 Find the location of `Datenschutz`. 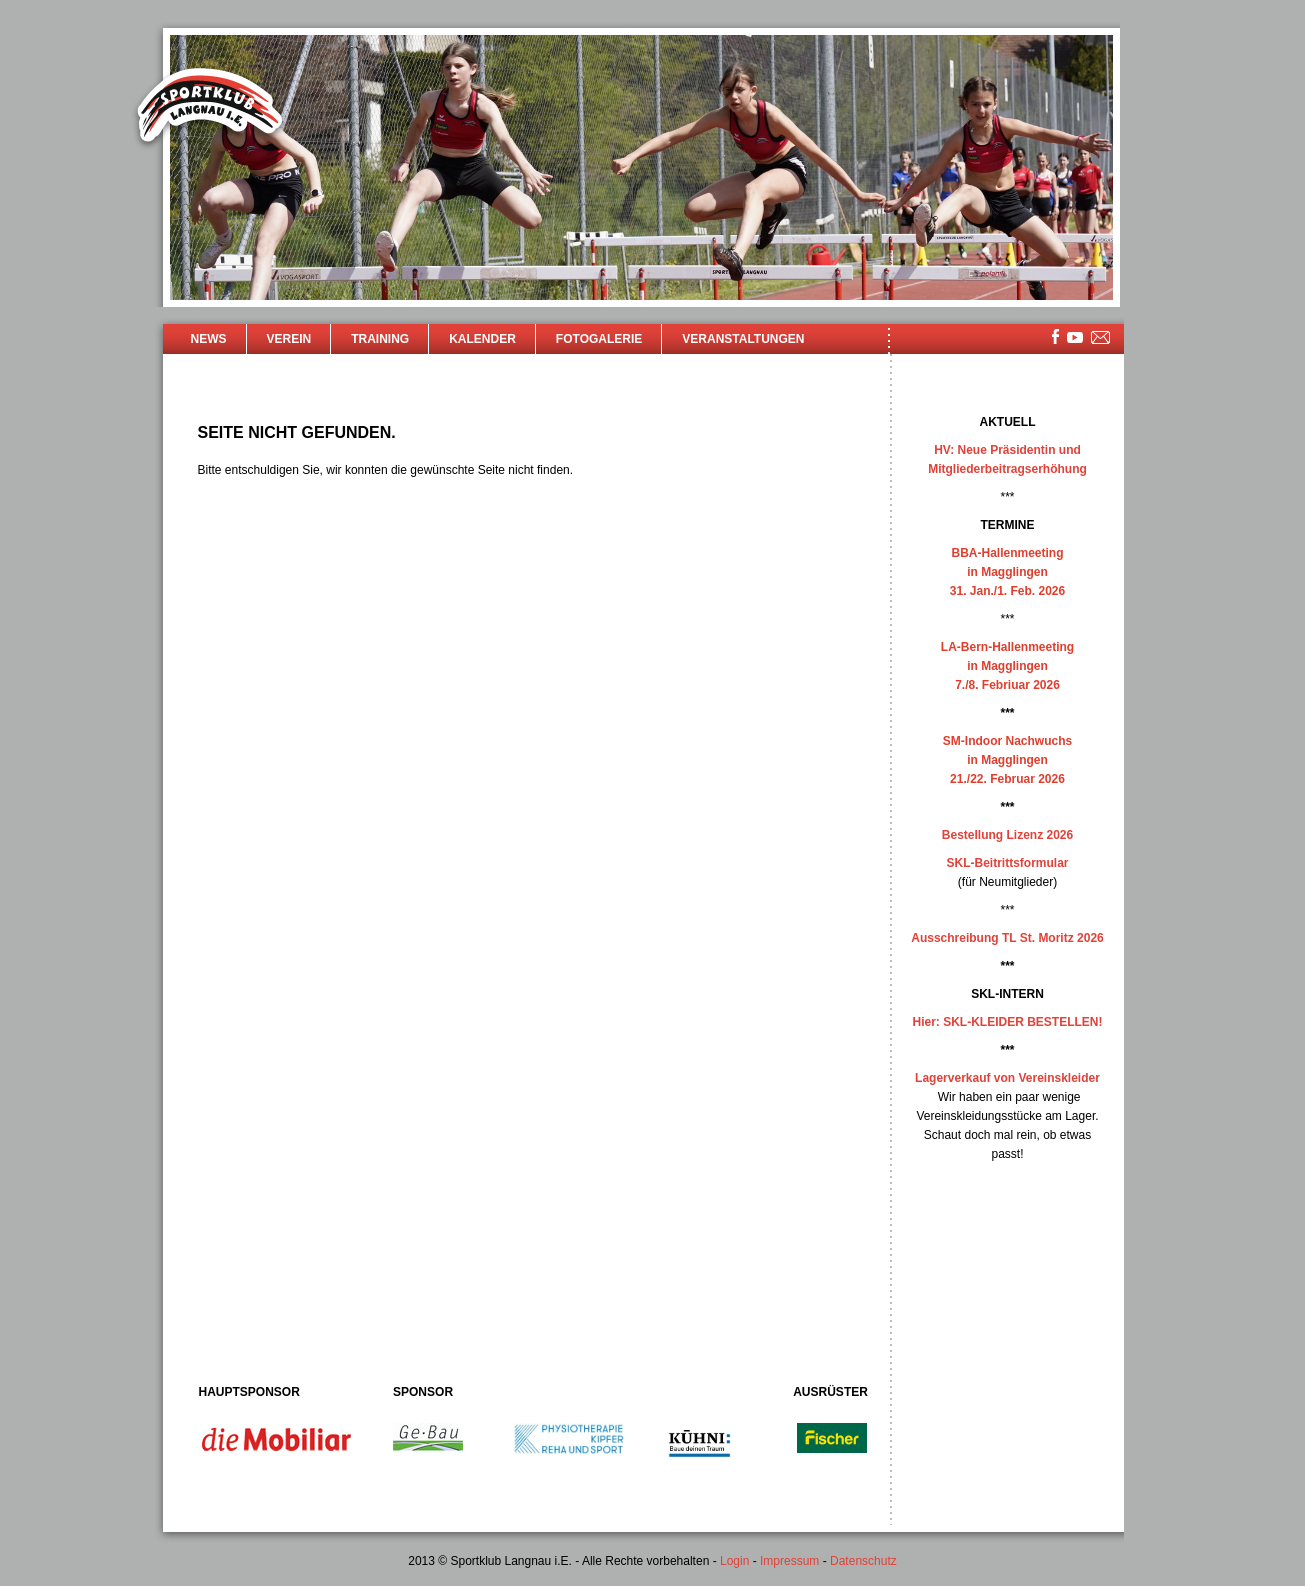

Datenschutz is located at coordinates (863, 1561).